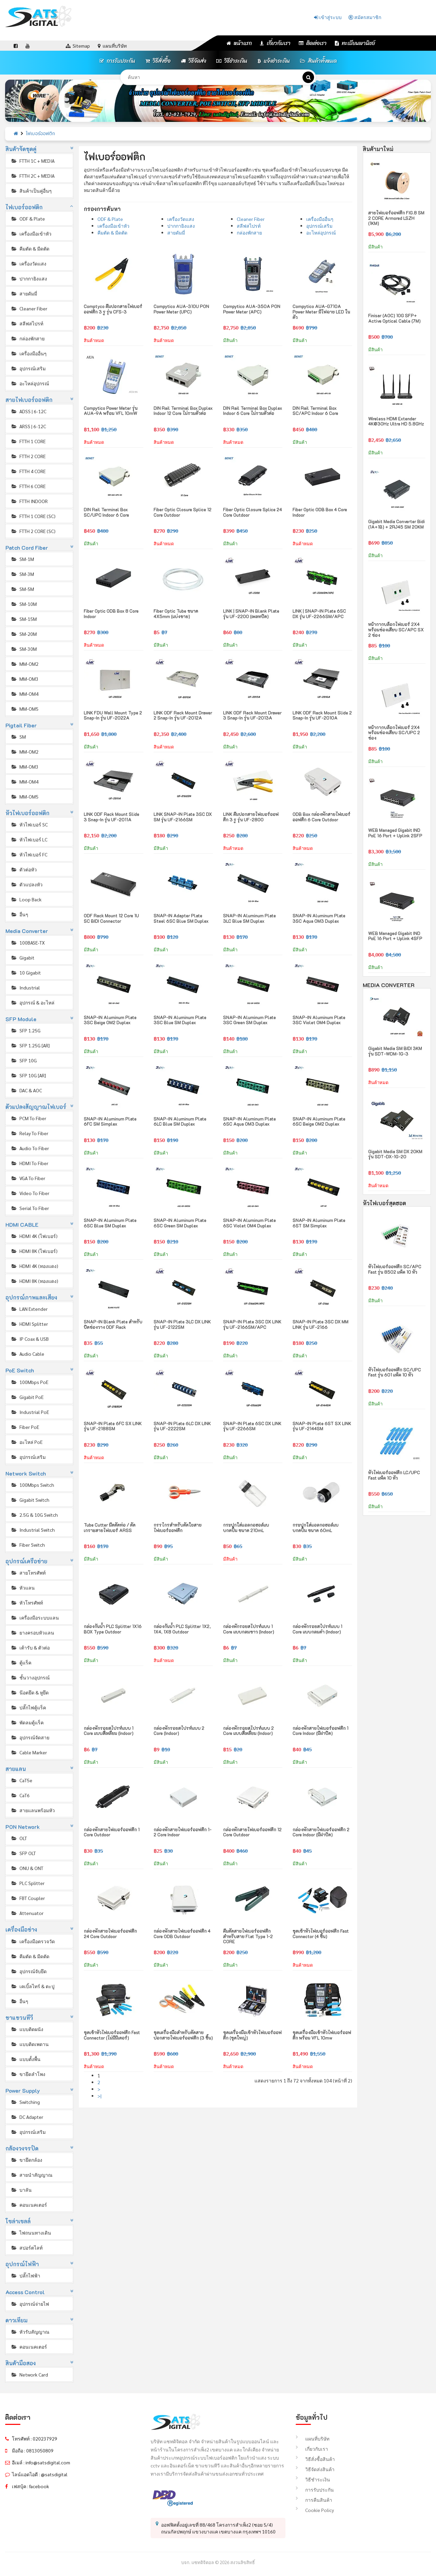 The width and height of the screenshot is (436, 2576). Describe the element at coordinates (355, 43) in the screenshot. I see `ทะเบียนพานิชย์` at that location.